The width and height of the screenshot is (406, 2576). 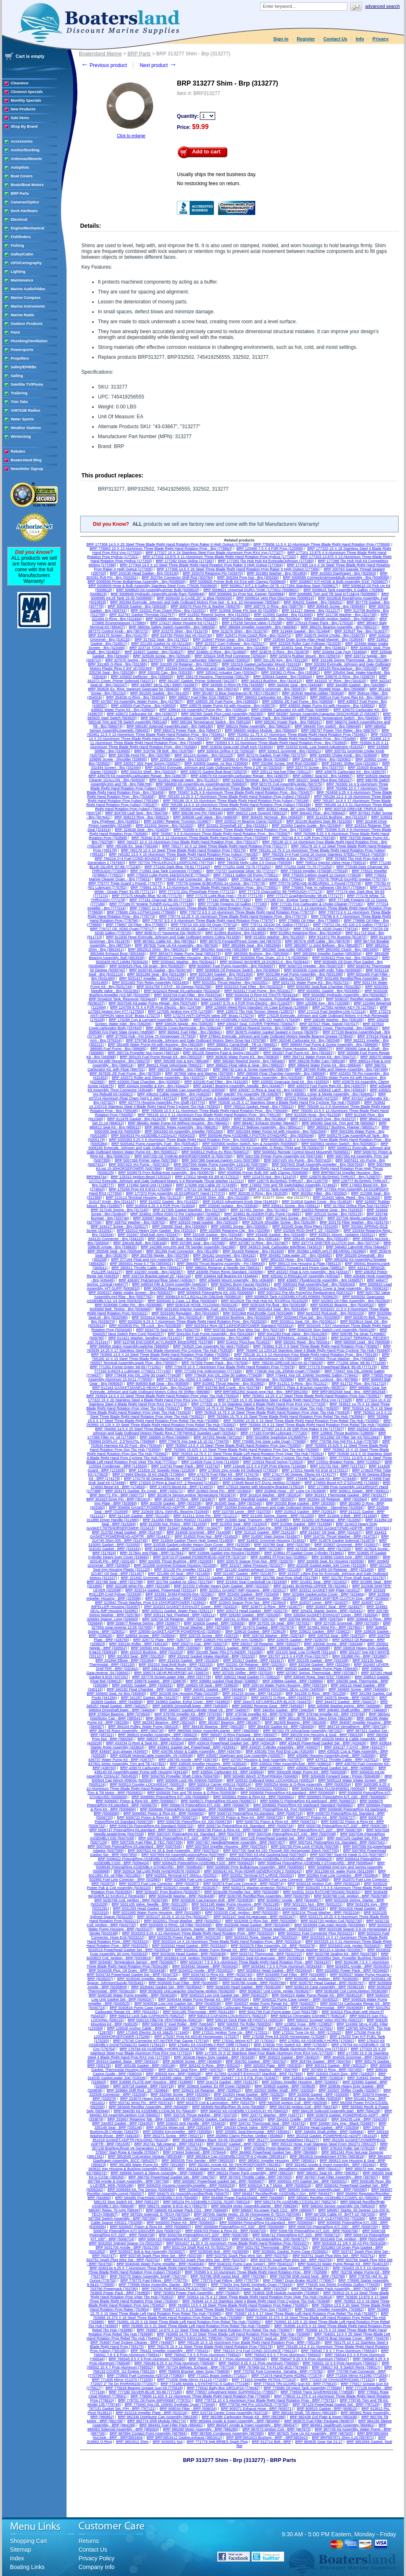 I want to click on BRP 506222 Scupper Volvo #02783 (506222), so click(x=325, y=2020).